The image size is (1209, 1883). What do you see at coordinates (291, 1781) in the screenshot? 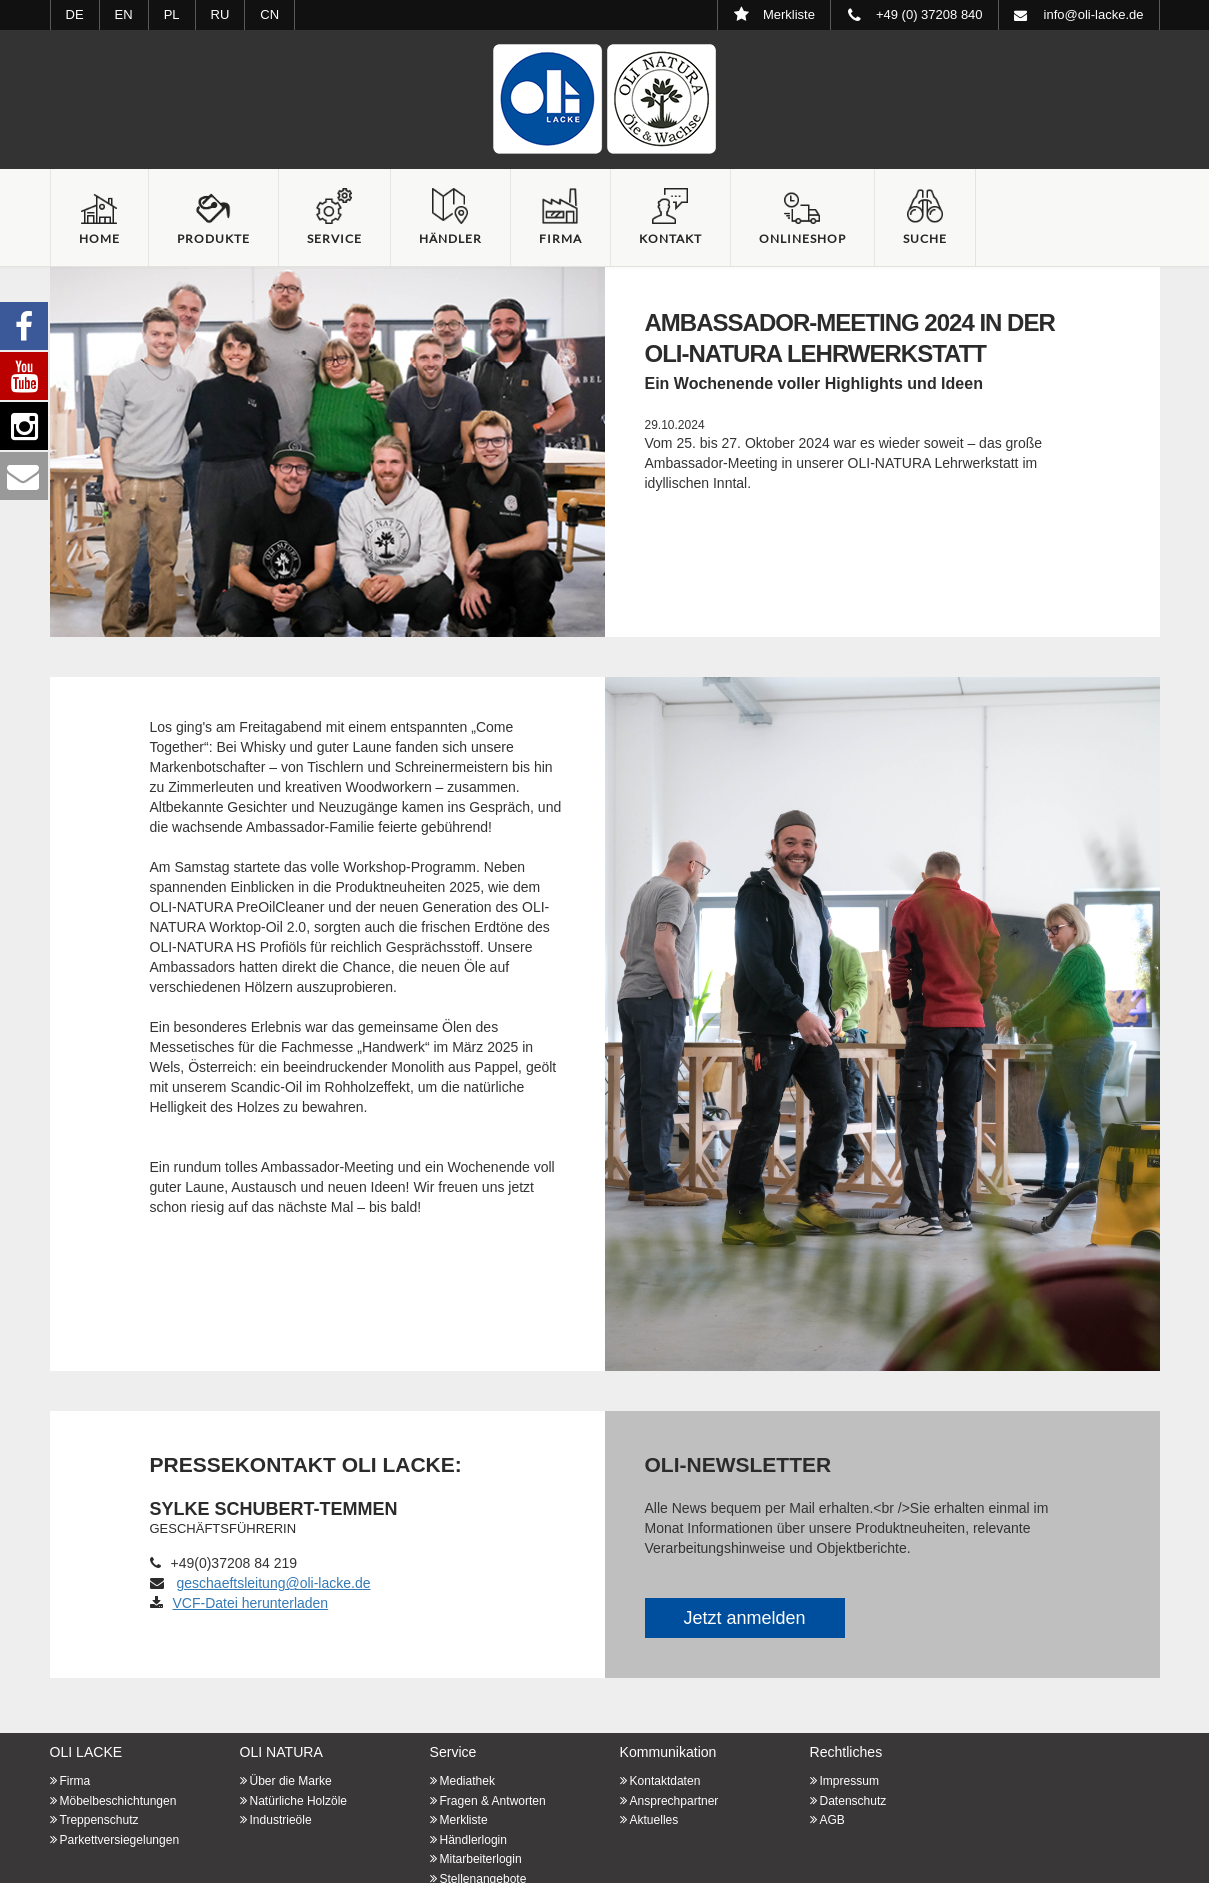
I see `Über die Marke` at bounding box center [291, 1781].